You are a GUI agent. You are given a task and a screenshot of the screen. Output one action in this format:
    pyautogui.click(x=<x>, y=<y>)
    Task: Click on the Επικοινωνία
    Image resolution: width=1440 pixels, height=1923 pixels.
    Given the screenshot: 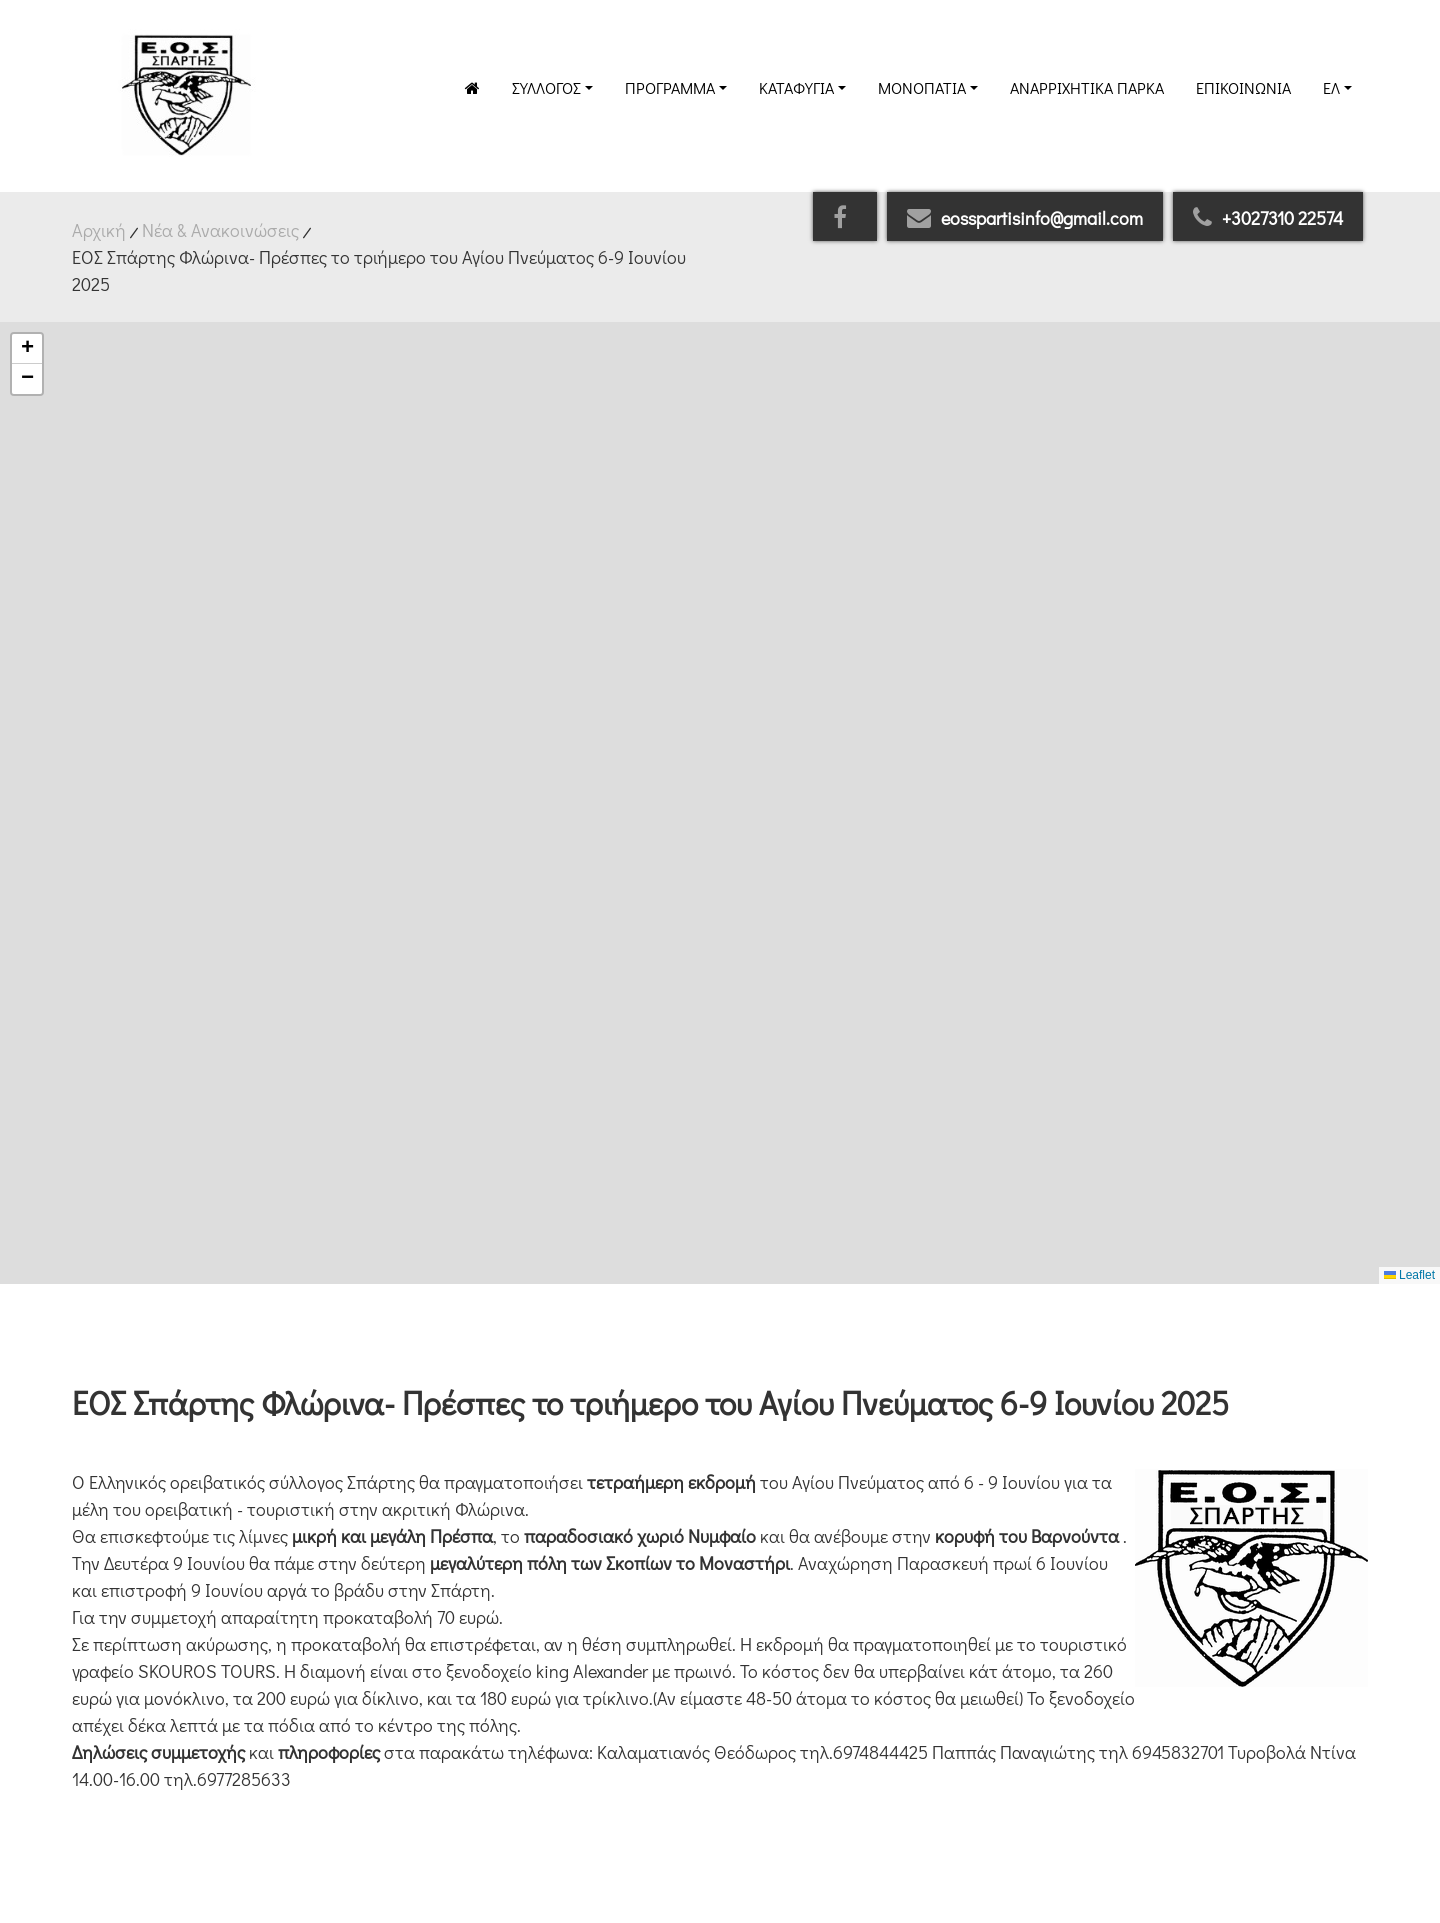 What is the action you would take?
    pyautogui.click(x=1243, y=87)
    